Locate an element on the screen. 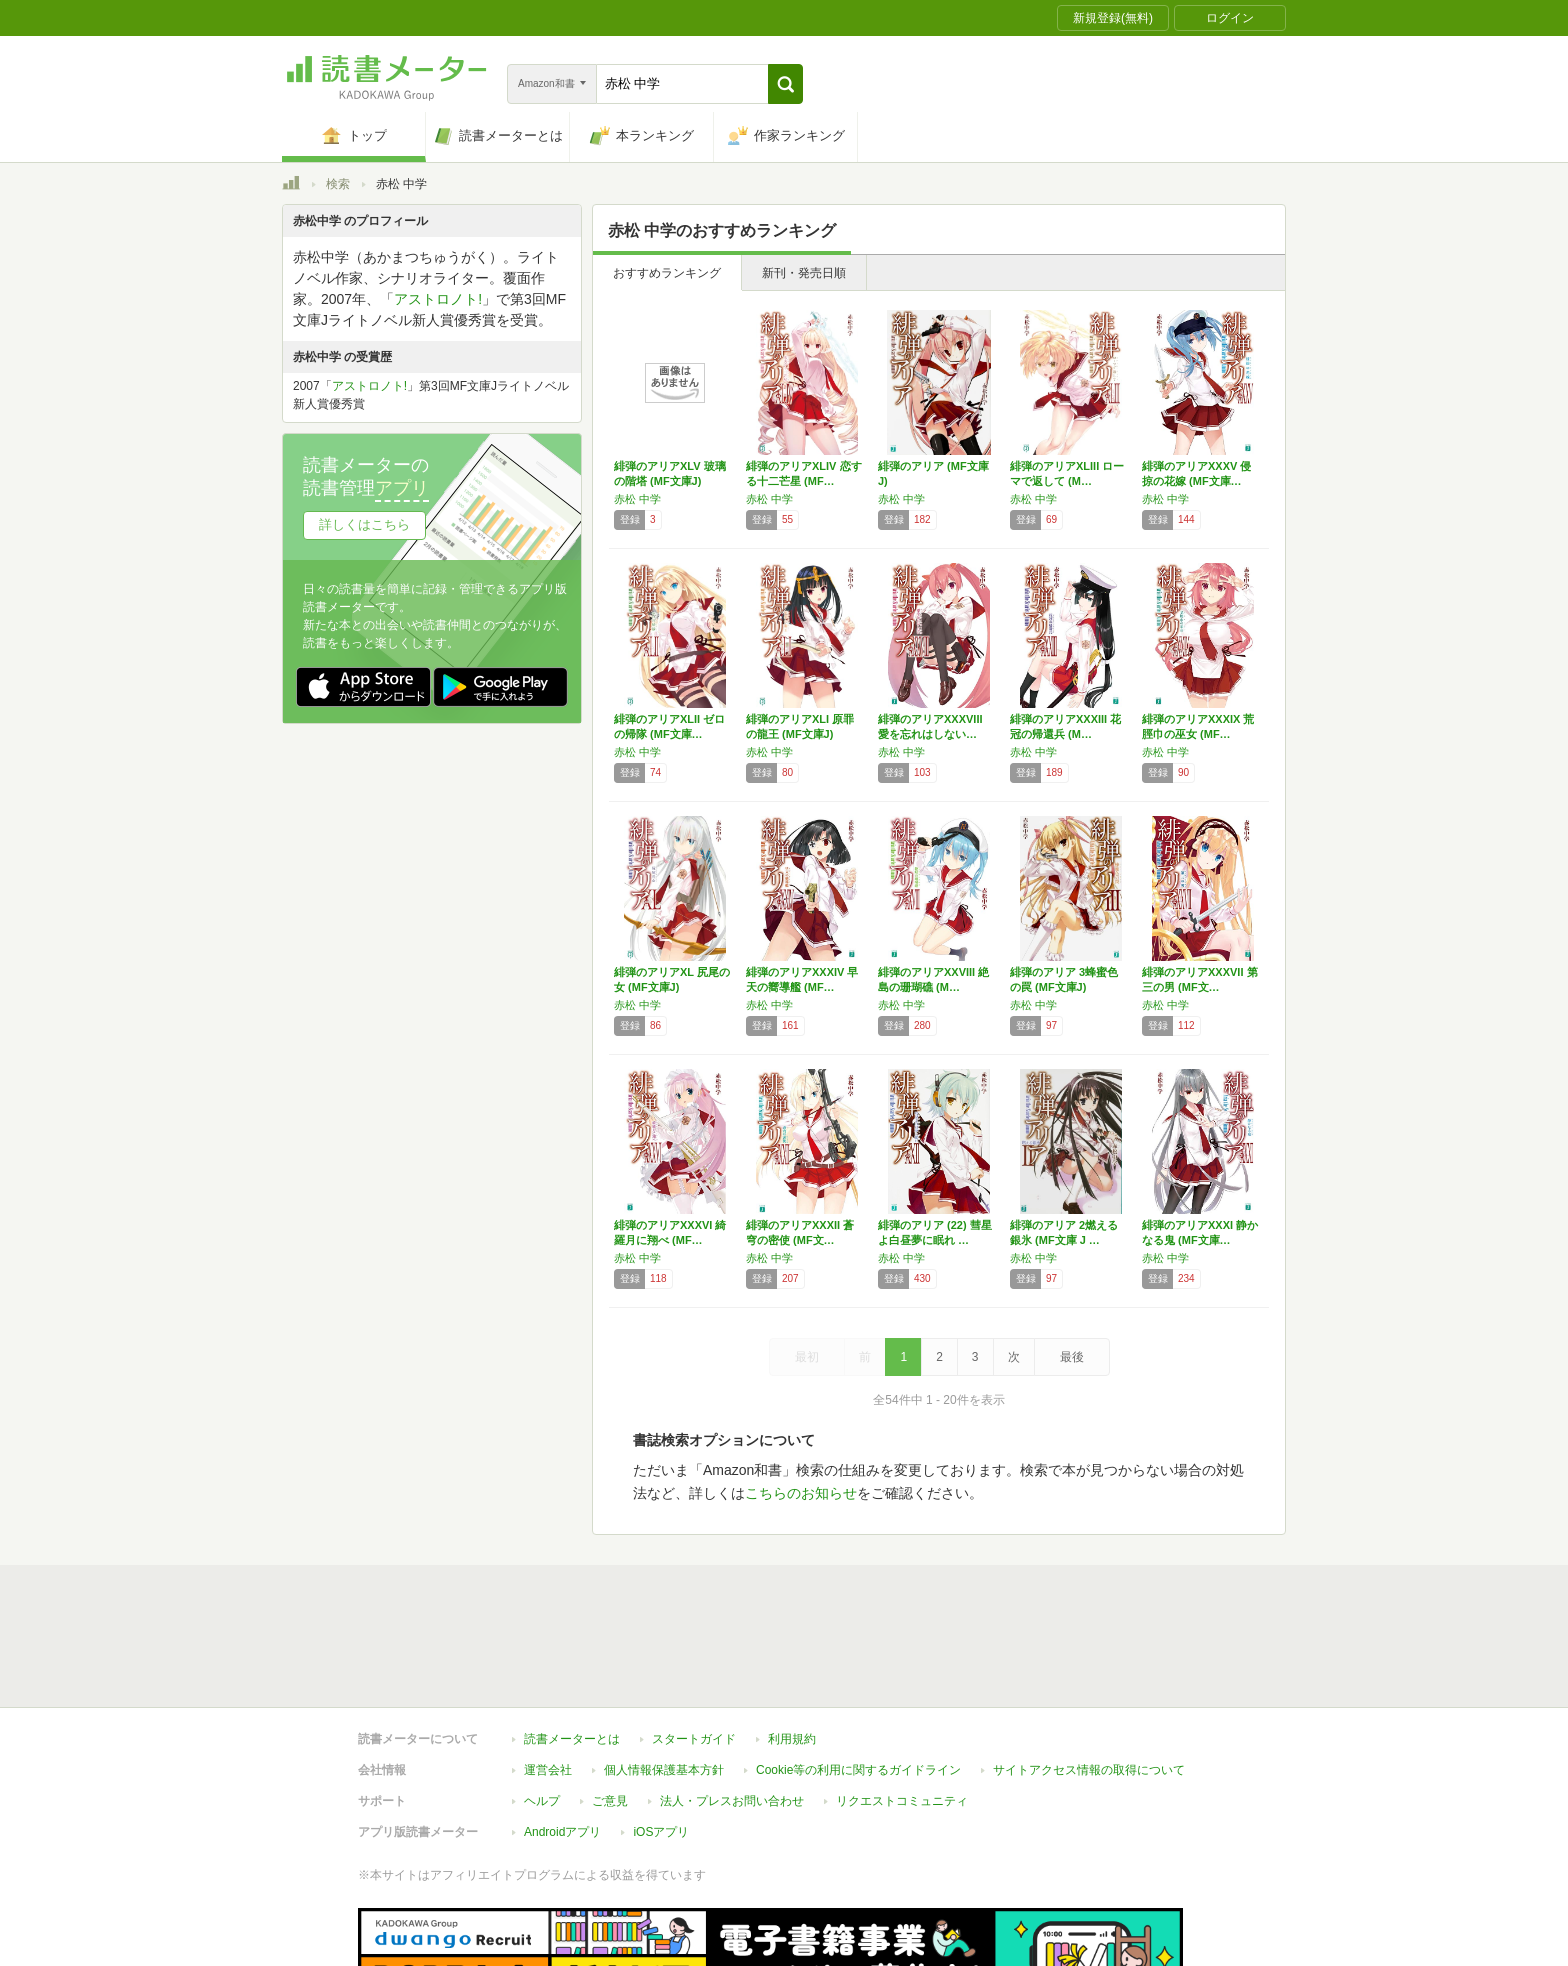 The height and width of the screenshot is (1966, 1568). こちらのお知らせ is located at coordinates (801, 1493).